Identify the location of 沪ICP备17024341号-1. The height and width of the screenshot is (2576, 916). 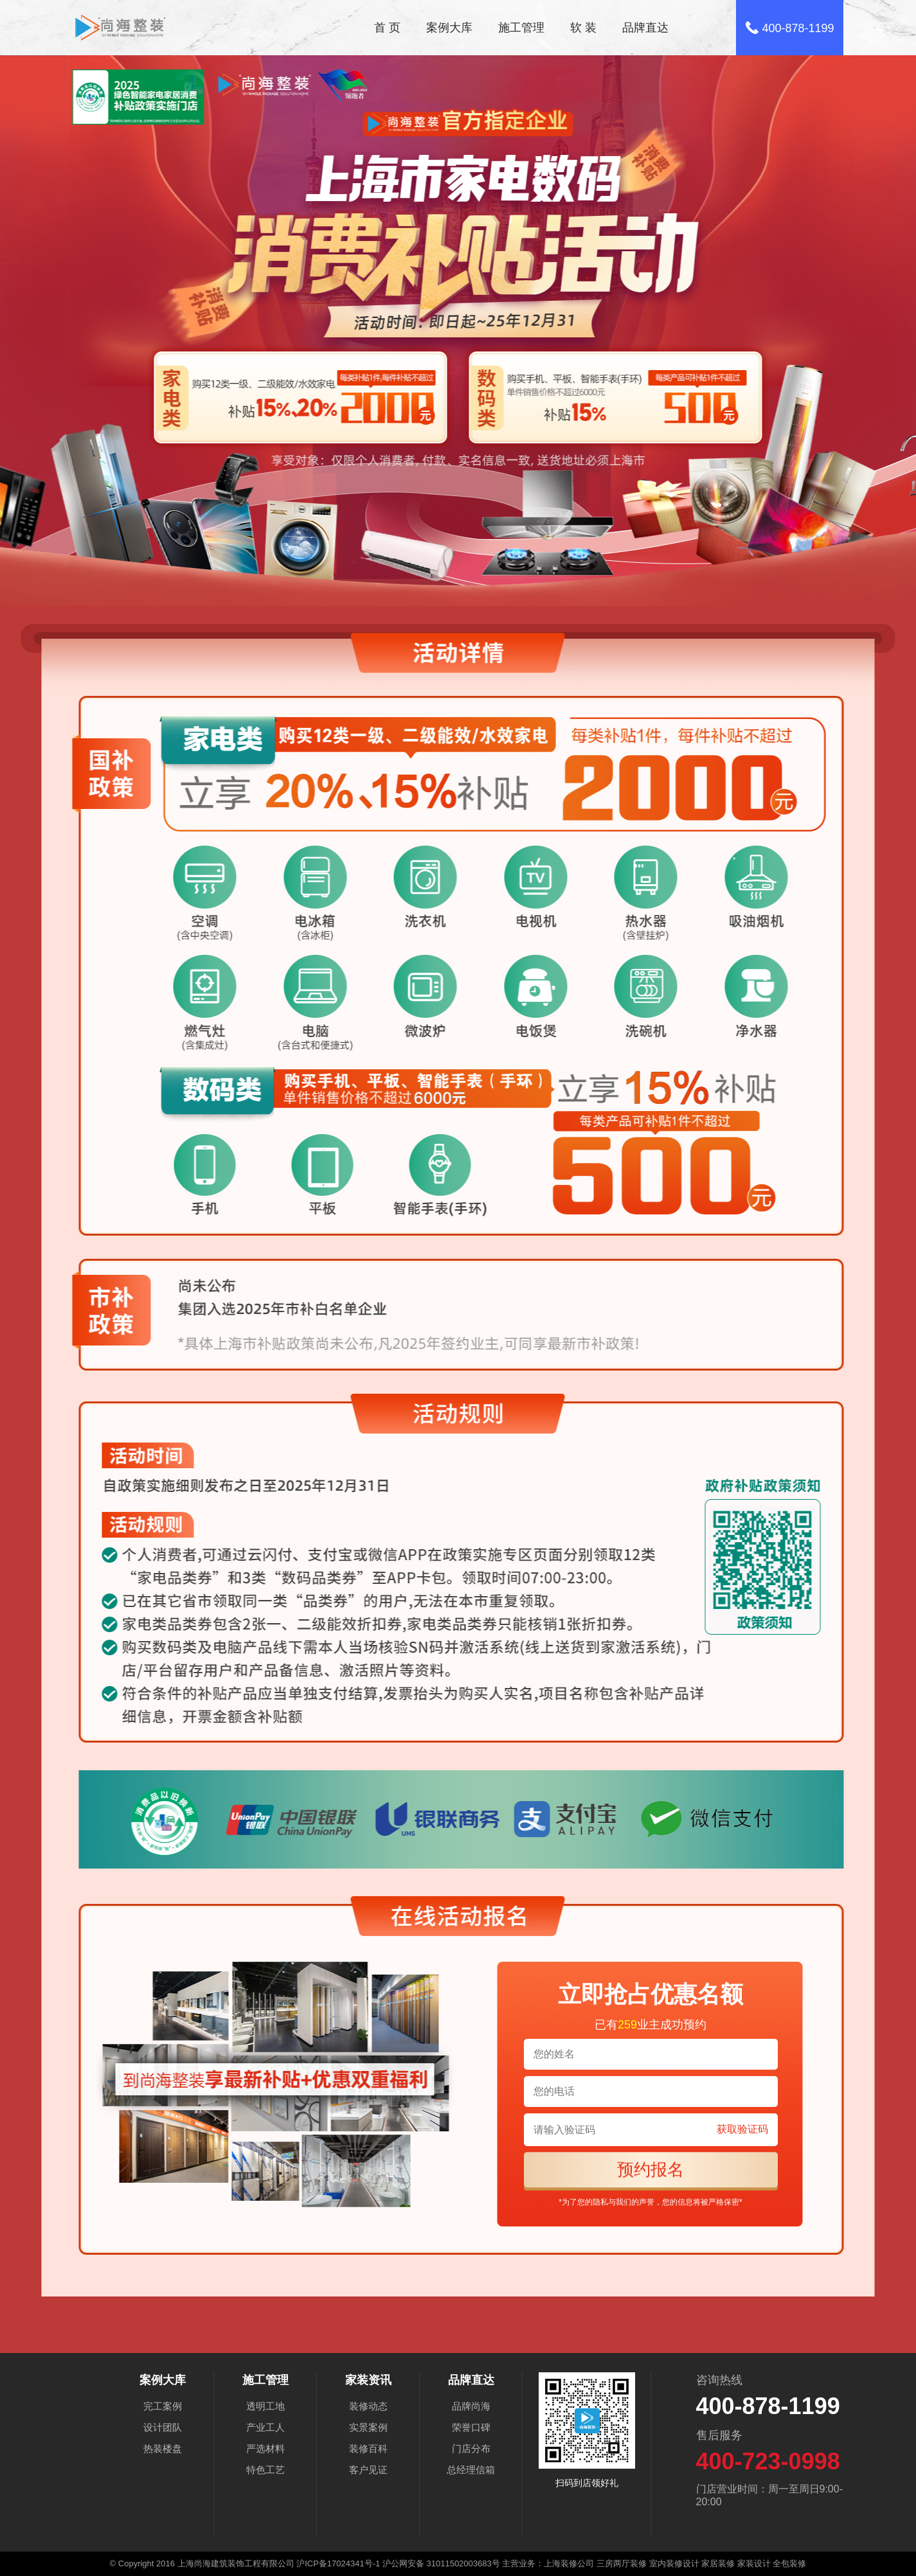
(338, 2563).